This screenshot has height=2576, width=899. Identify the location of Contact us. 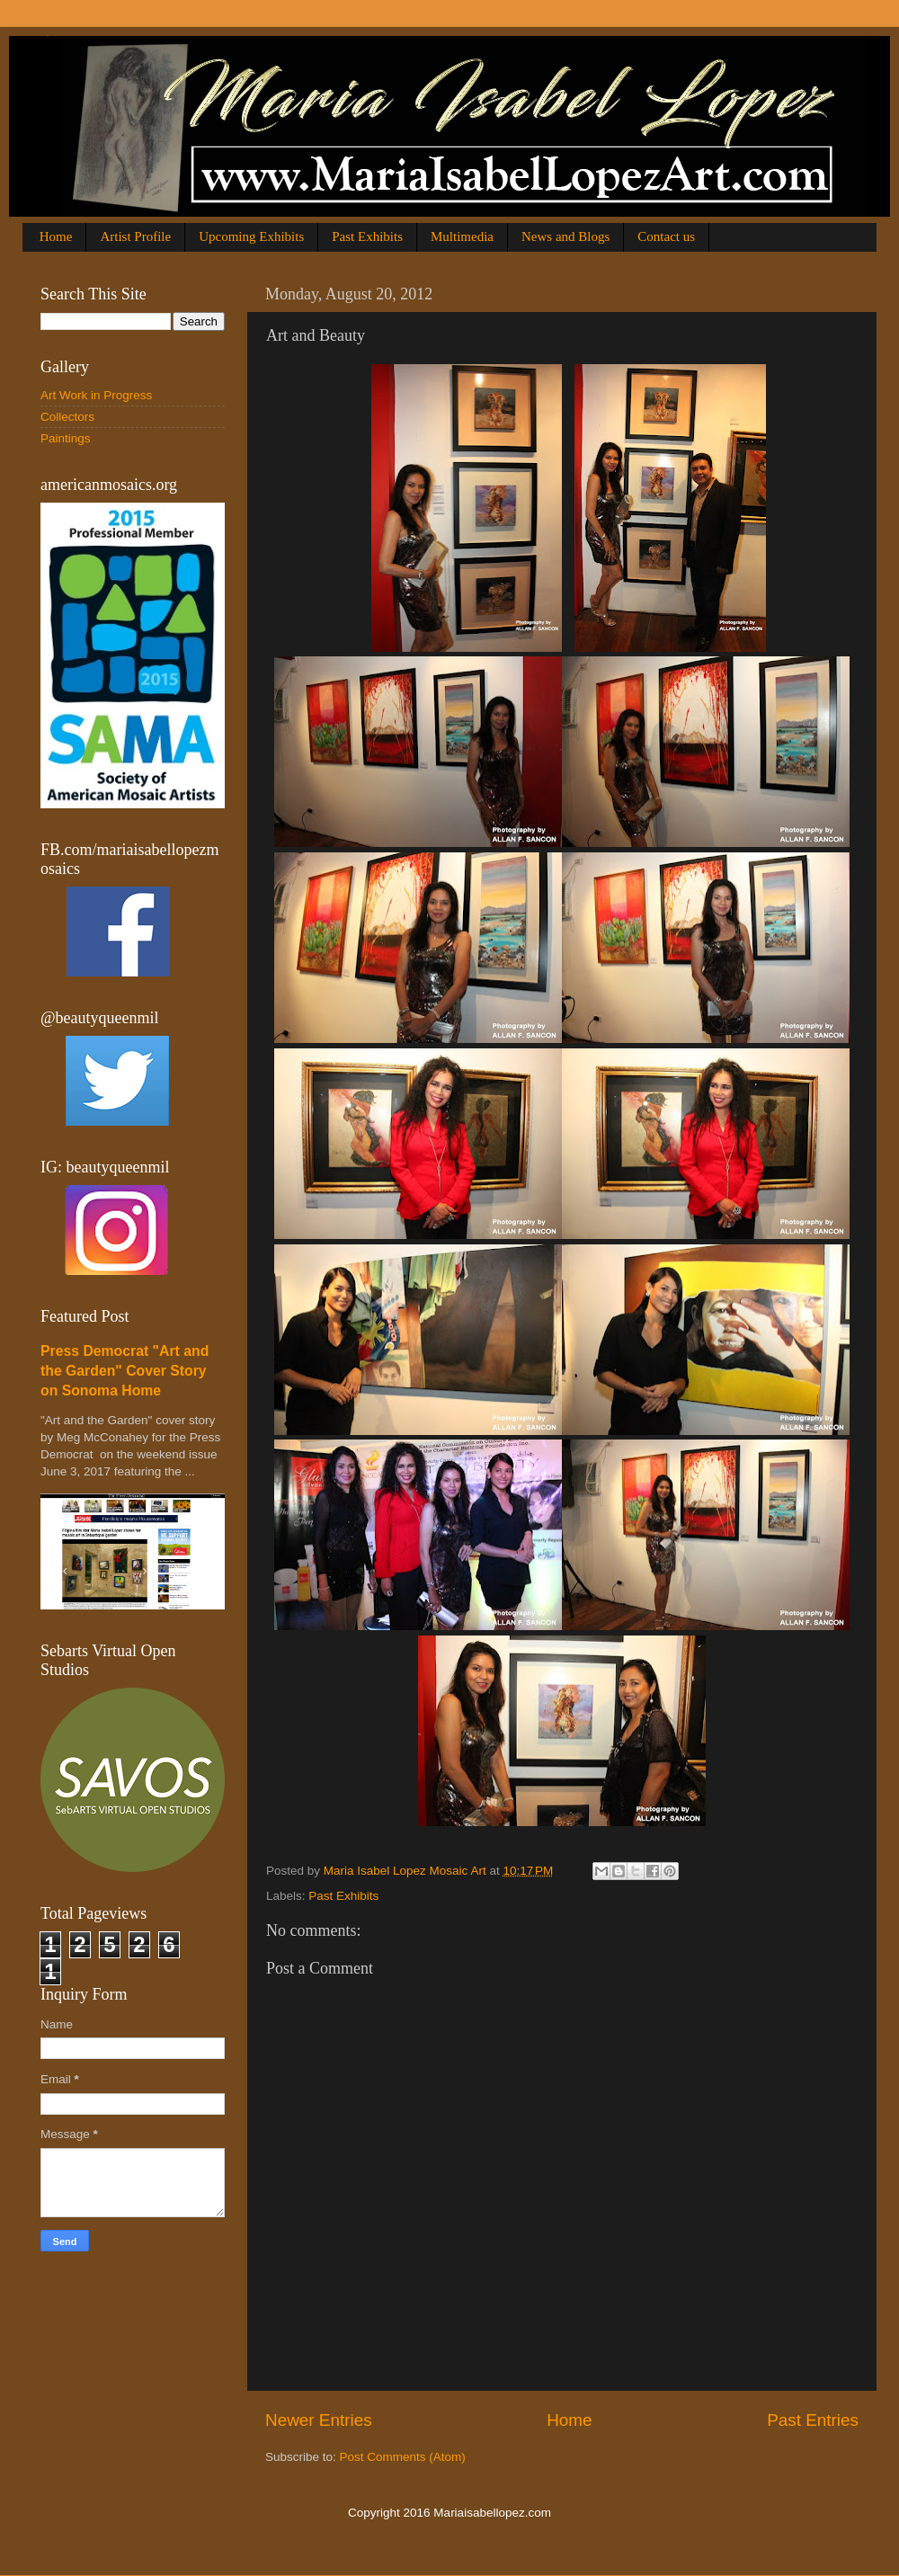
(666, 236).